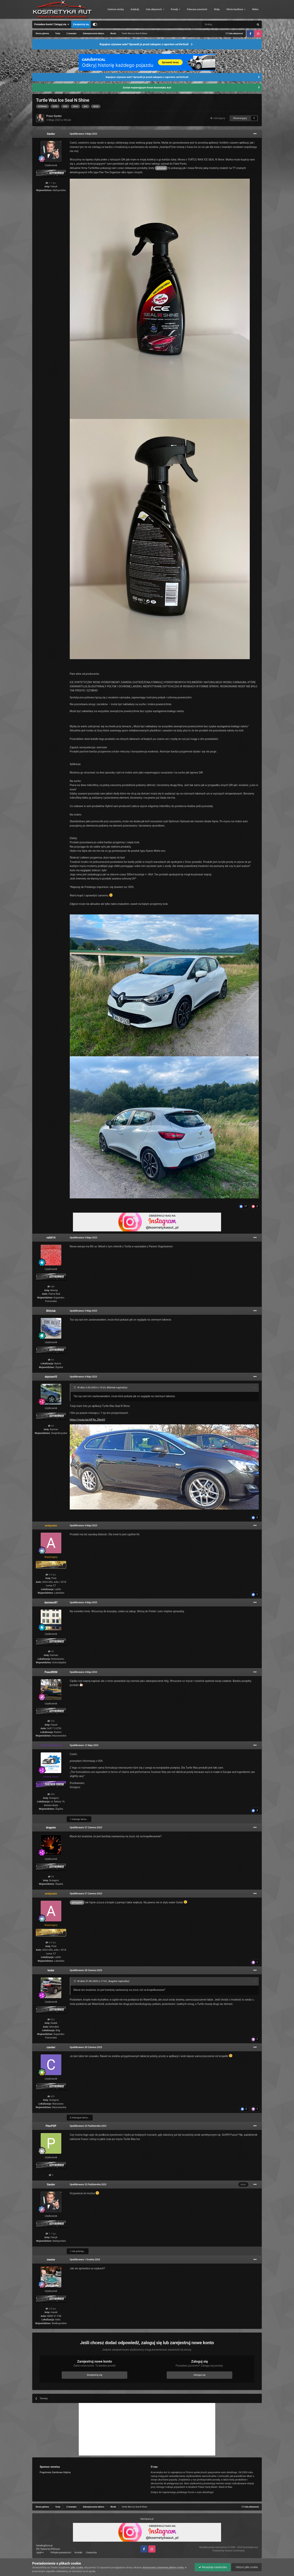 This screenshot has width=294, height=2576. What do you see at coordinates (40, 2552) in the screenshot?
I see `Język` at bounding box center [40, 2552].